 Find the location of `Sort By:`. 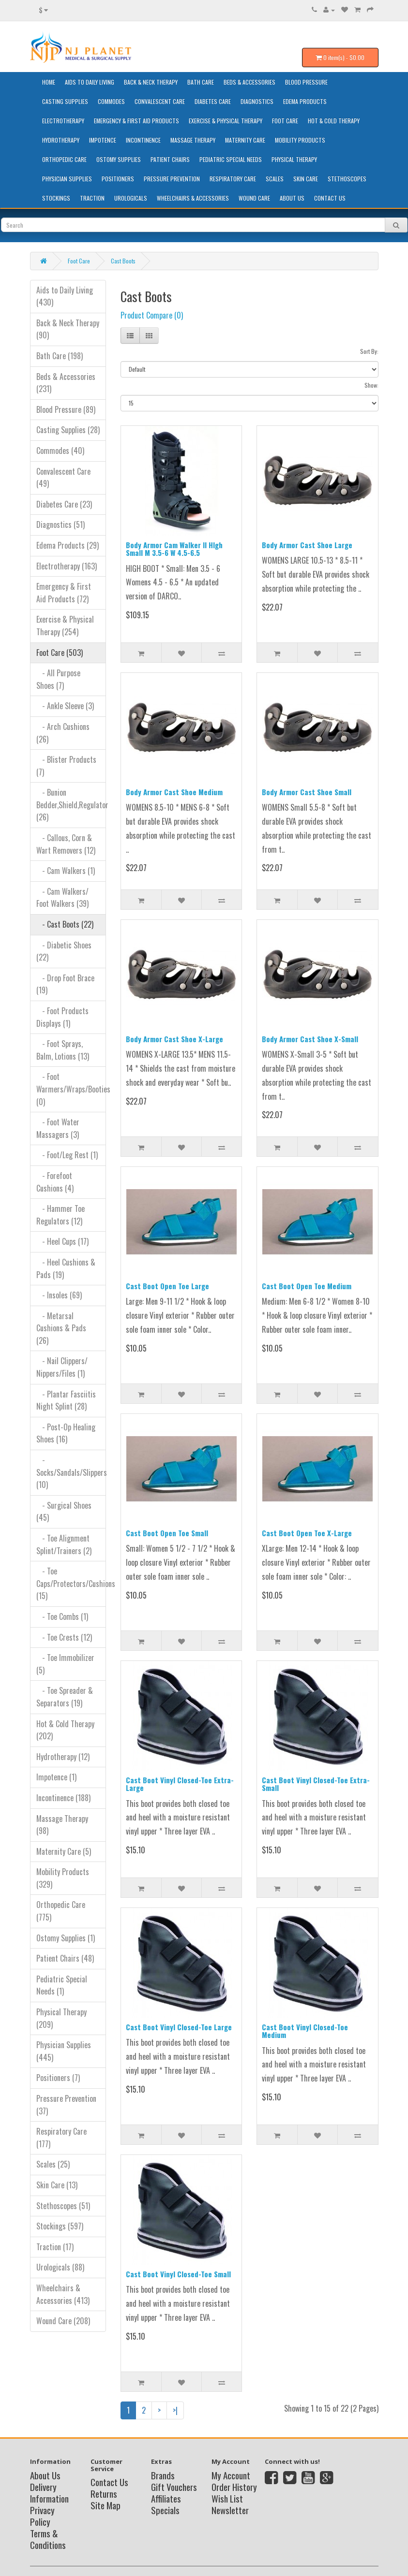

Sort By: is located at coordinates (369, 351).